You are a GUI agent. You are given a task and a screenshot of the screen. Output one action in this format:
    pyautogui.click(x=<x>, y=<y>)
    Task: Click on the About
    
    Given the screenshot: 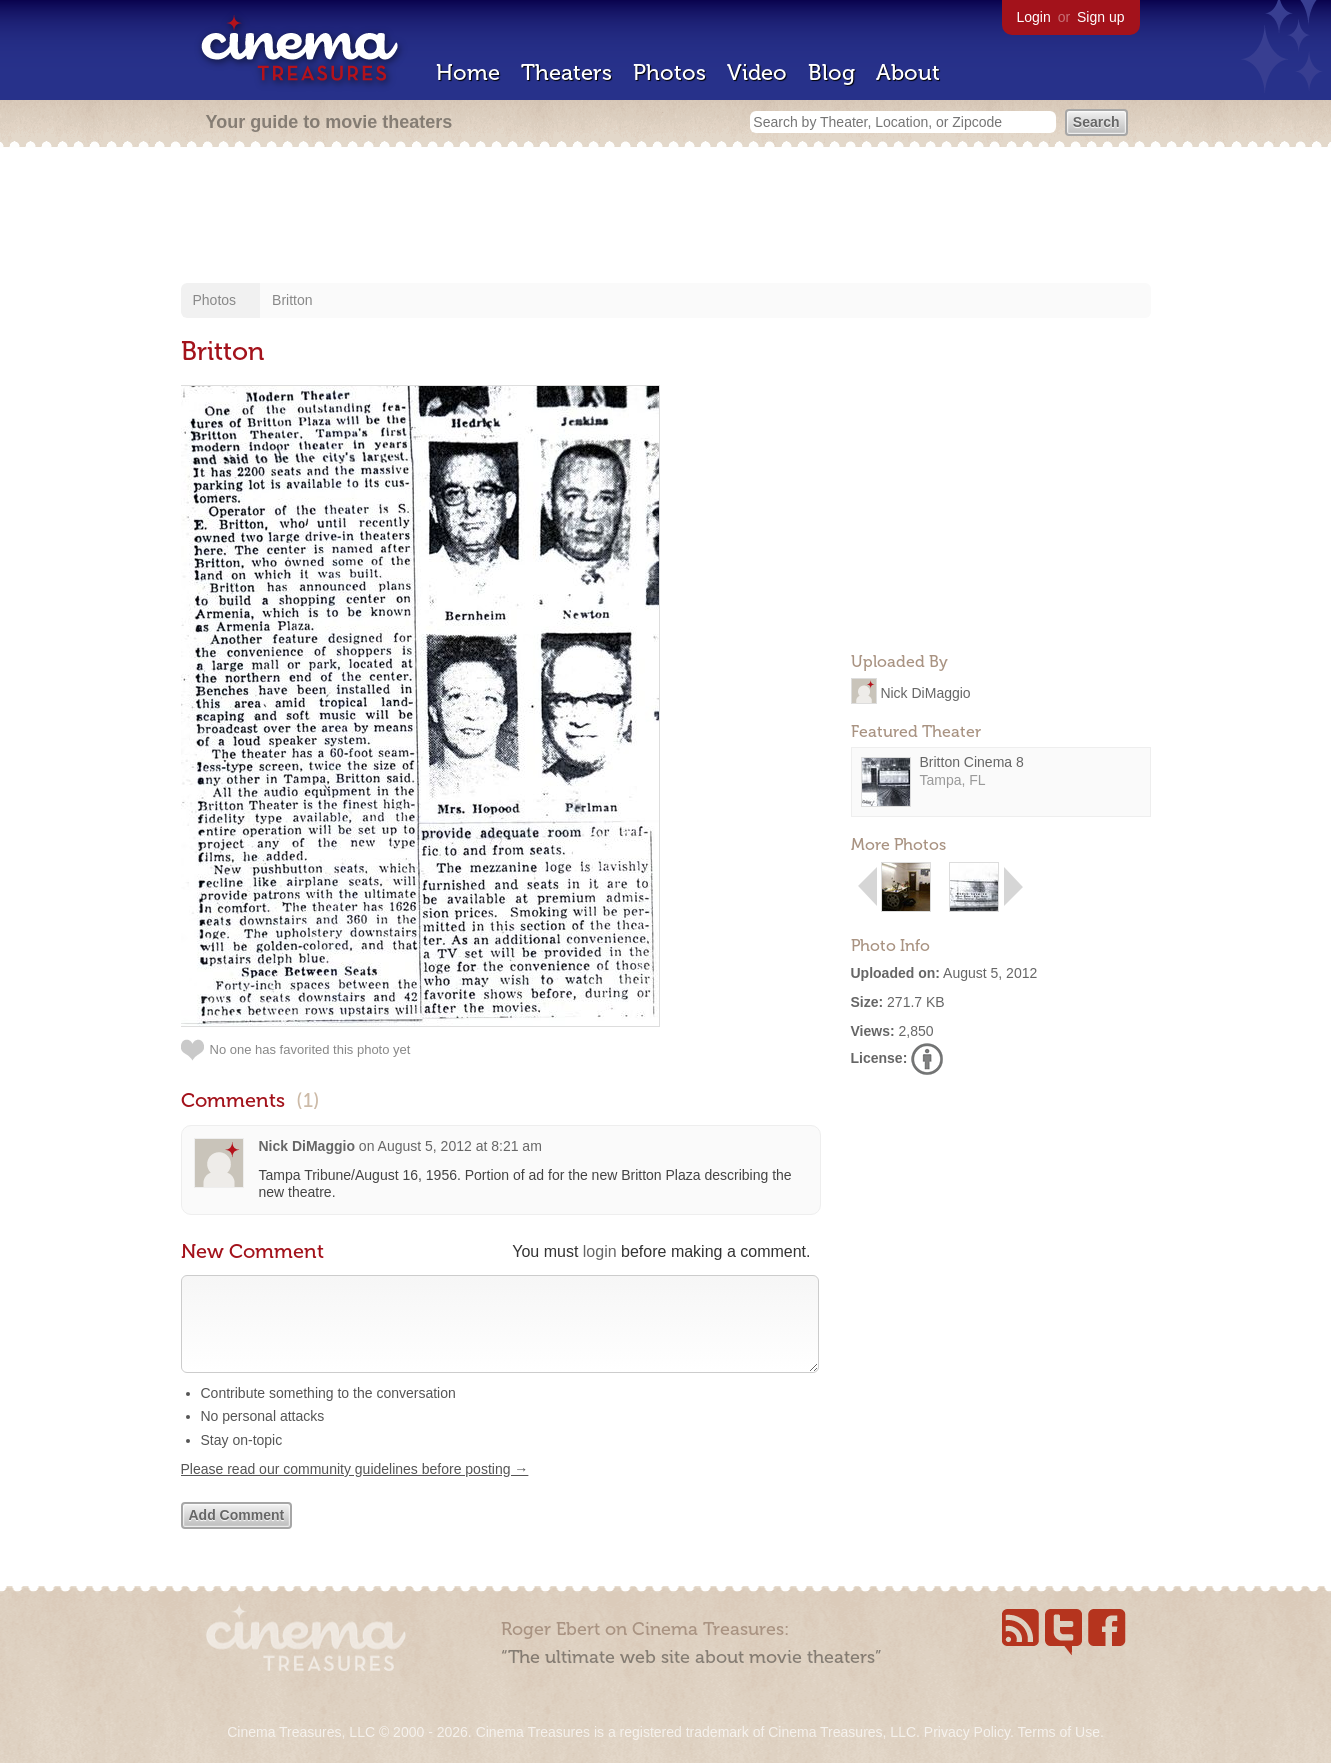 What is the action you would take?
    pyautogui.click(x=908, y=72)
    